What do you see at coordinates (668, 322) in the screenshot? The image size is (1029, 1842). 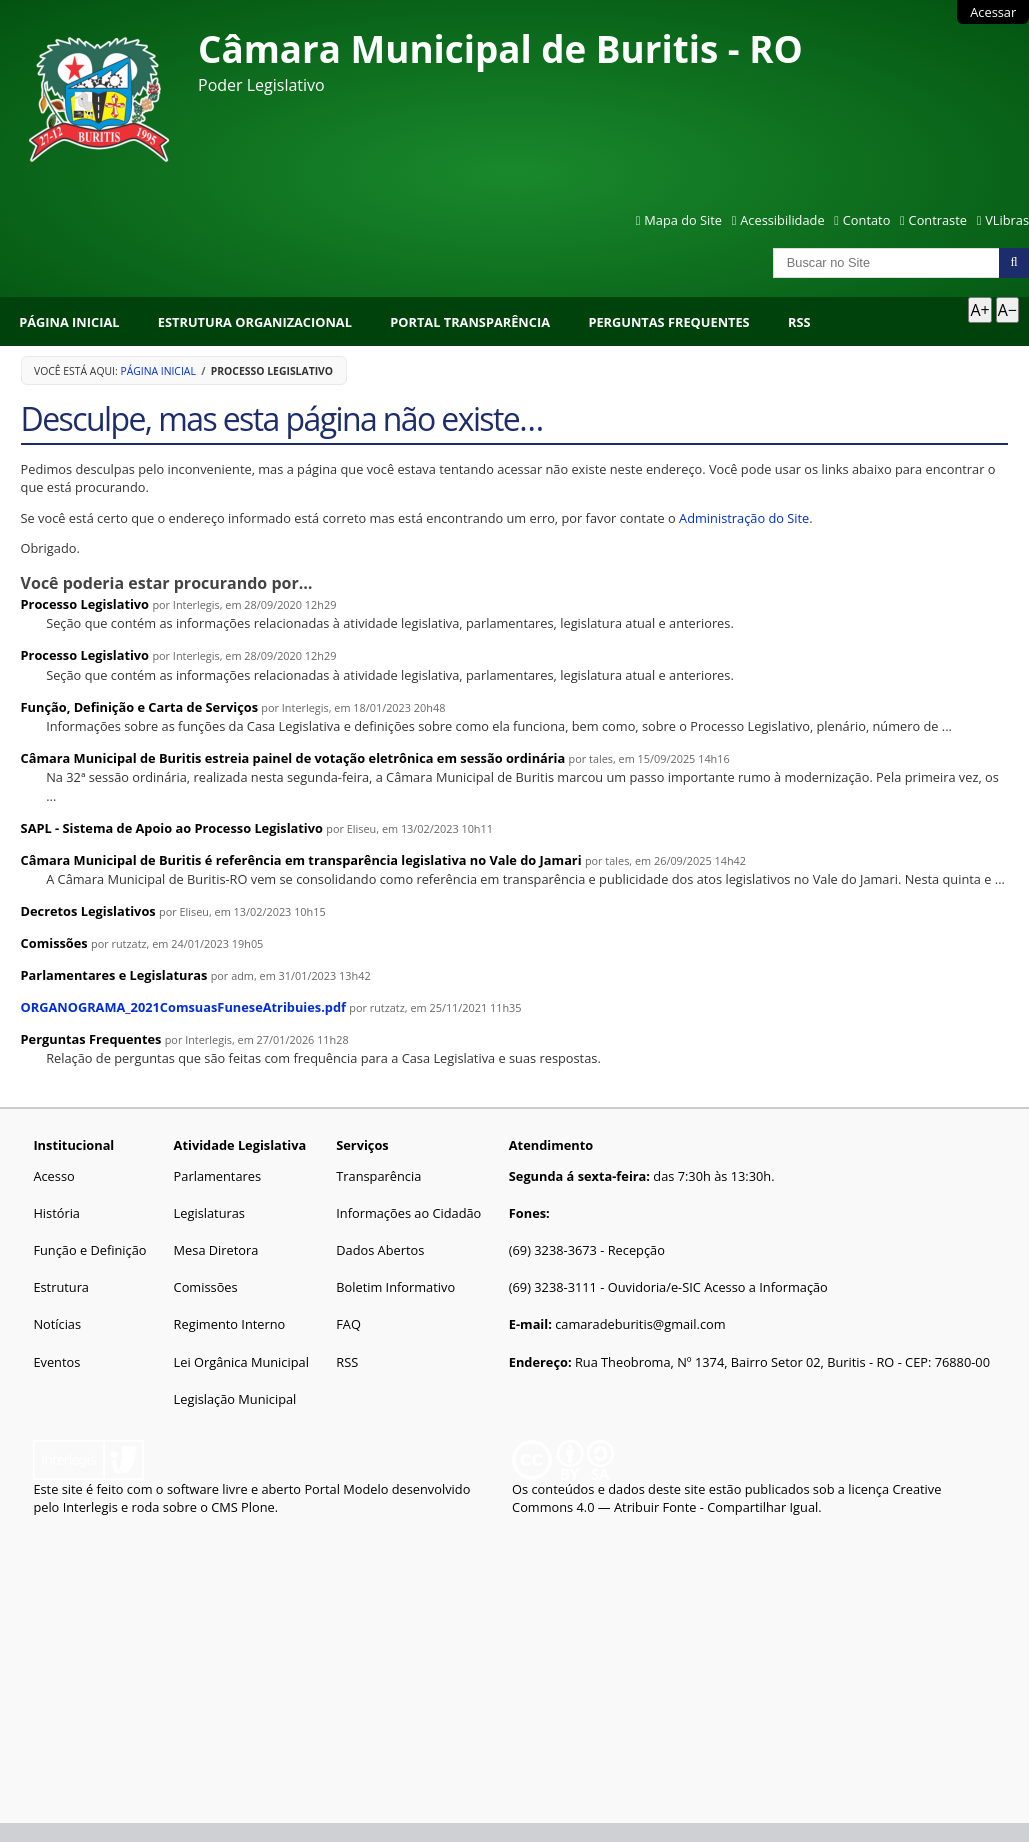 I see `Perguntas Frequentes` at bounding box center [668, 322].